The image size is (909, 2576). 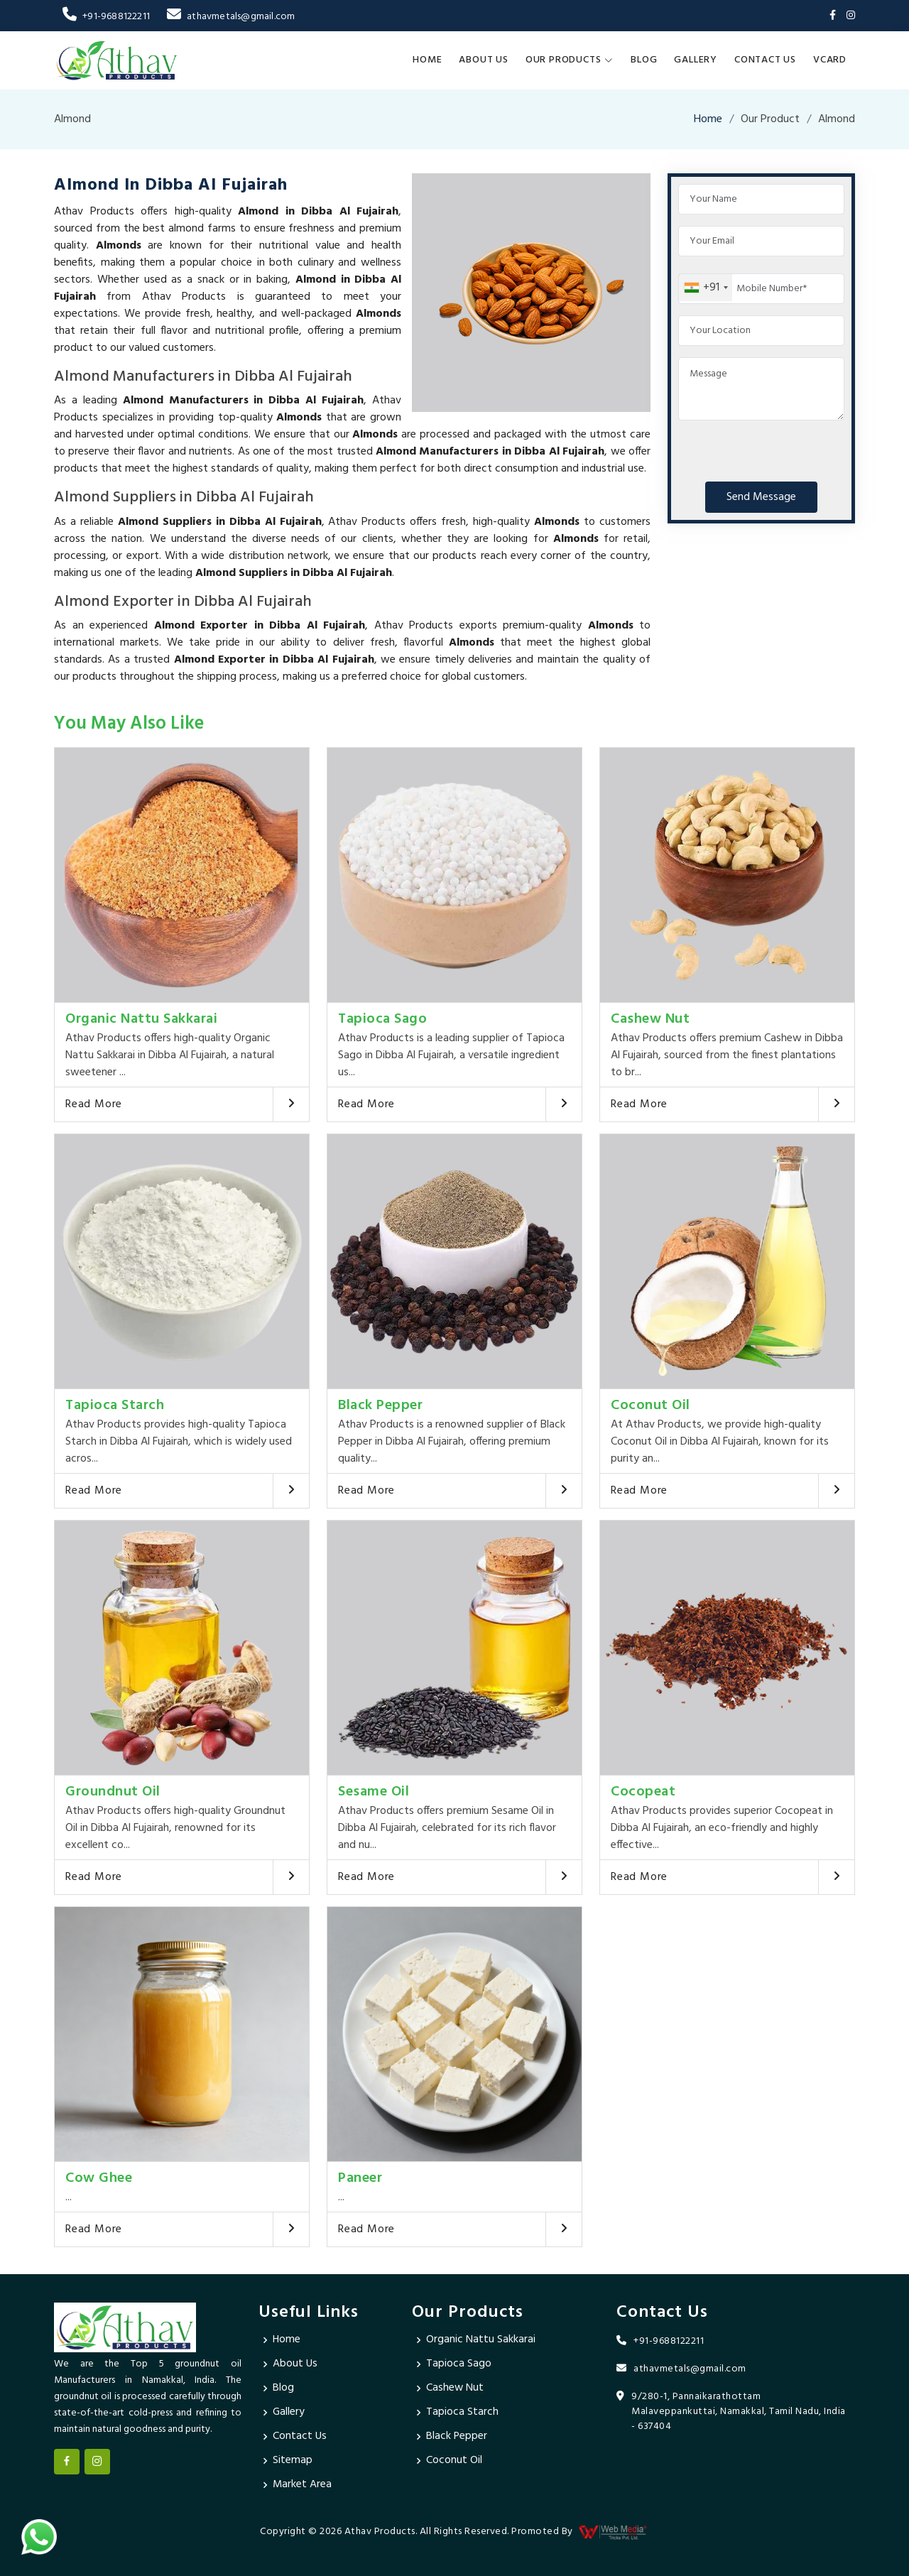 What do you see at coordinates (483, 60) in the screenshot?
I see `About Us` at bounding box center [483, 60].